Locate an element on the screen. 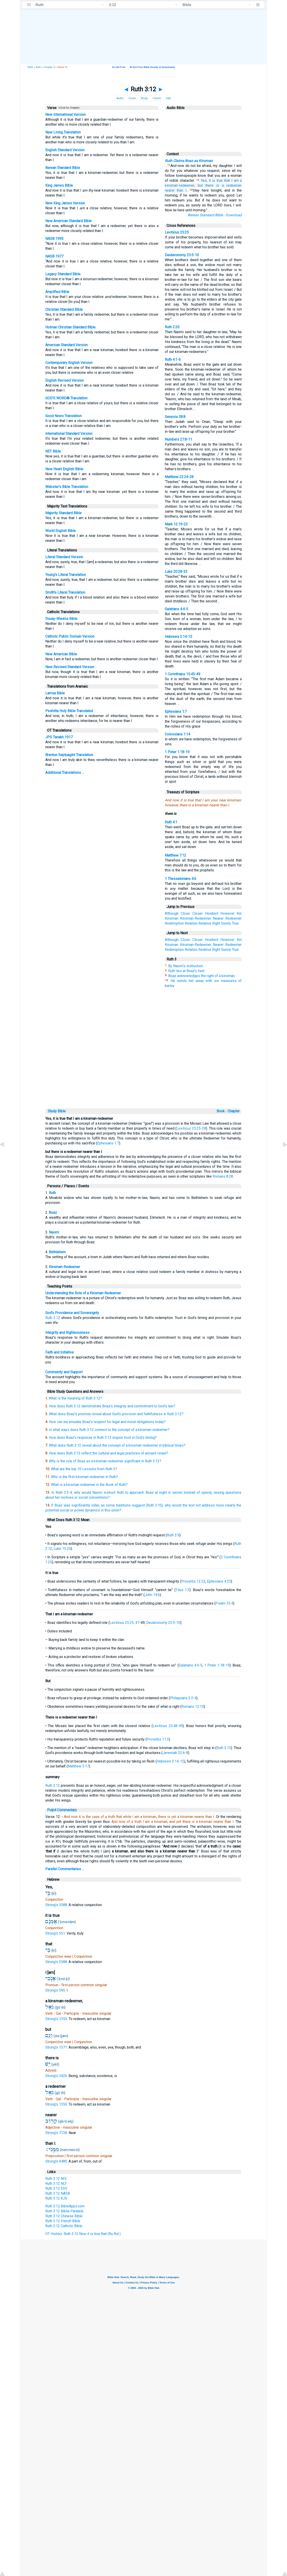  Young's Literal Translation is located at coordinates (65, 575).